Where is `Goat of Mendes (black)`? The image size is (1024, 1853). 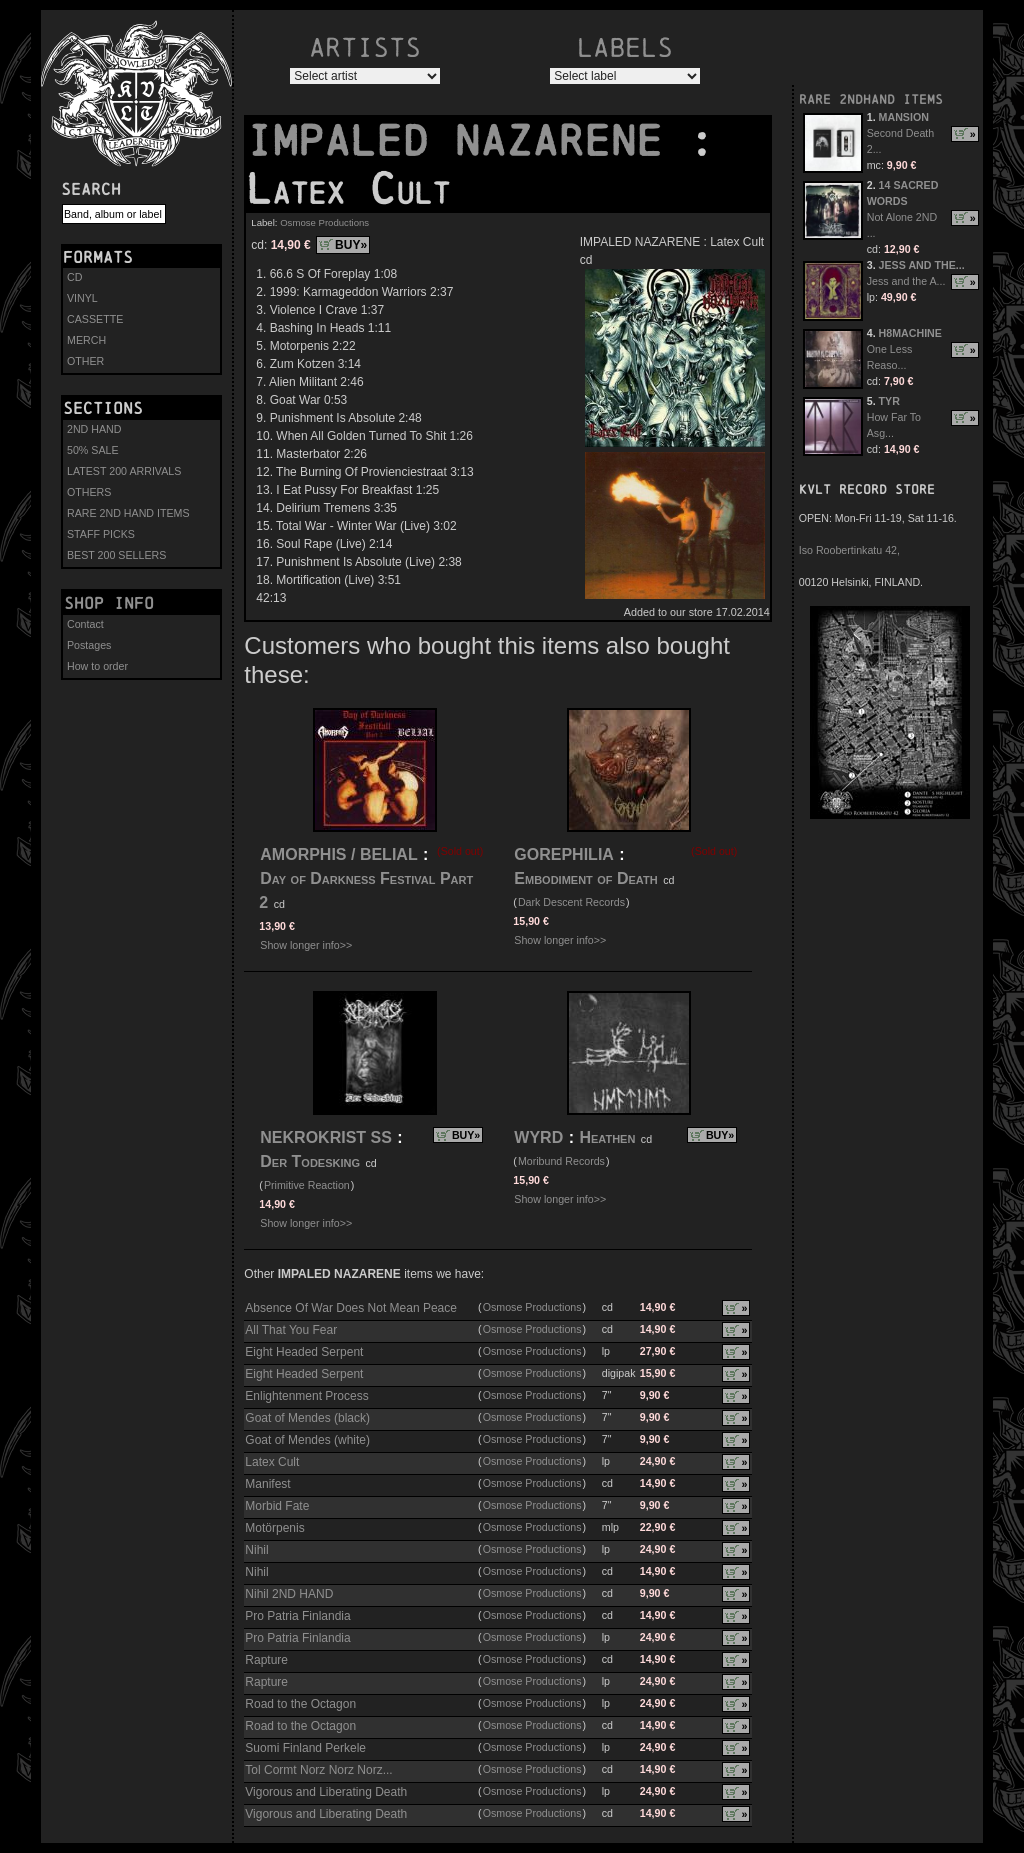 Goat of Mendes (black) is located at coordinates (307, 1418).